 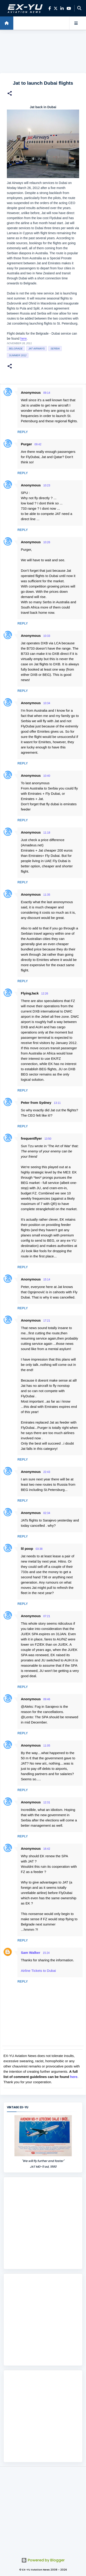 What do you see at coordinates (43, 51) in the screenshot?
I see `[Advertisement]` at bounding box center [43, 51].